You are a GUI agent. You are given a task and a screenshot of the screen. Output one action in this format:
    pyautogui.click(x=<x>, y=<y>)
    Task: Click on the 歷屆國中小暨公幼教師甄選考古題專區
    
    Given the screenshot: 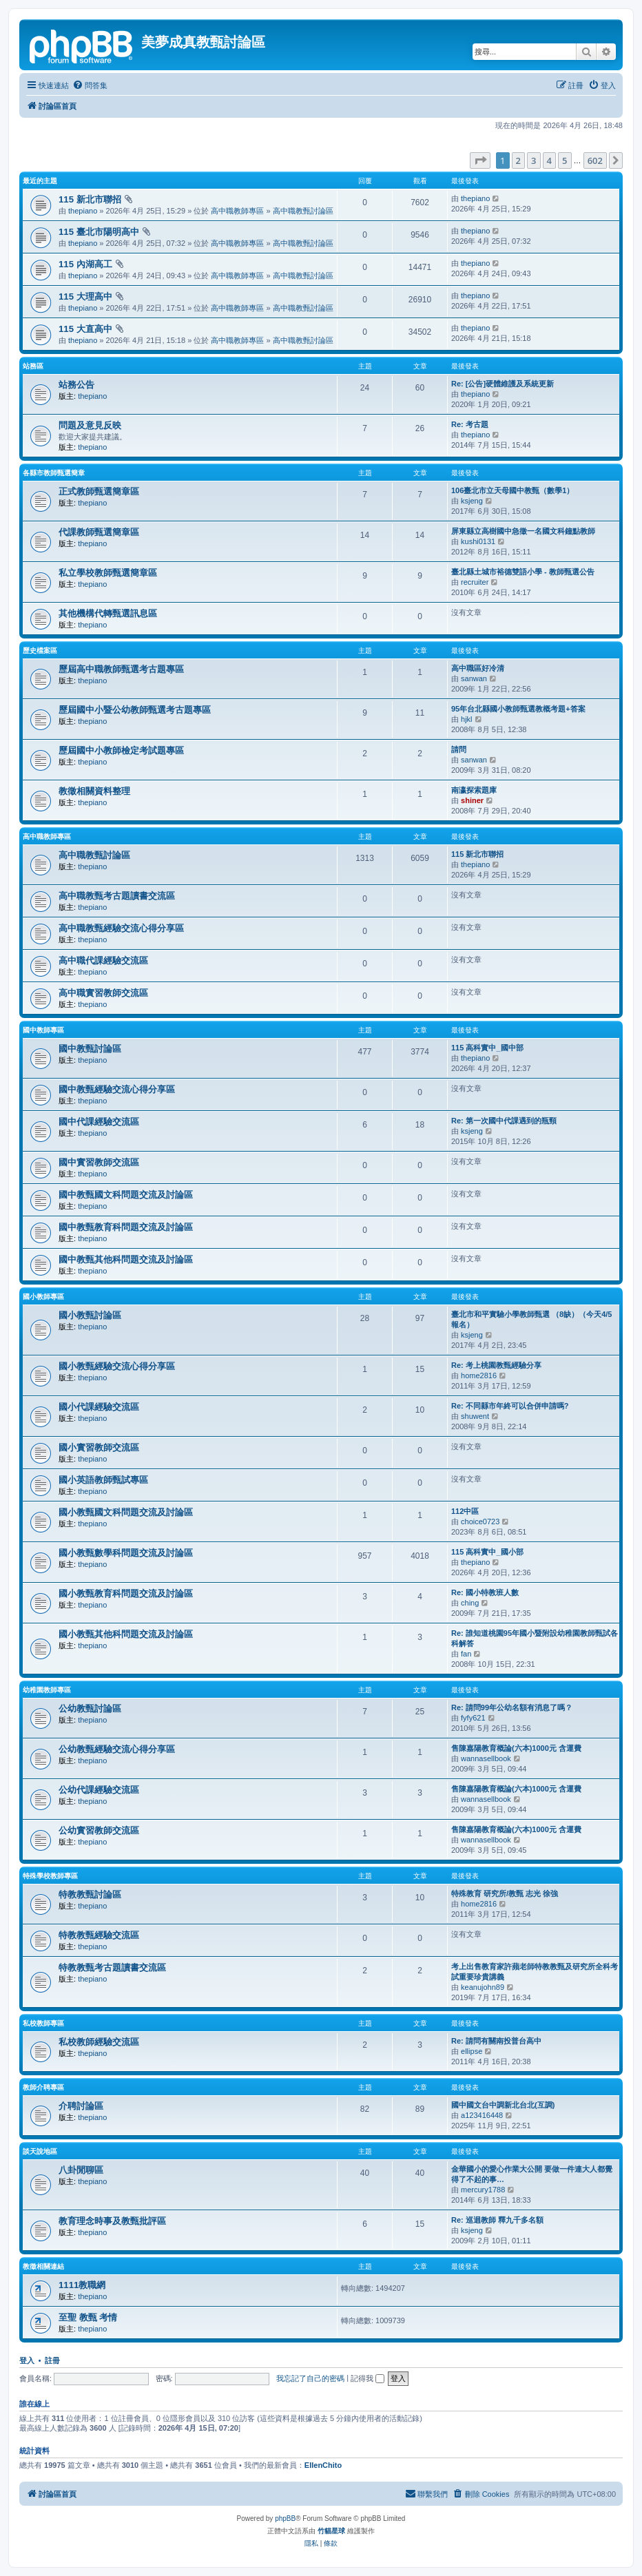 What is the action you would take?
    pyautogui.click(x=135, y=710)
    